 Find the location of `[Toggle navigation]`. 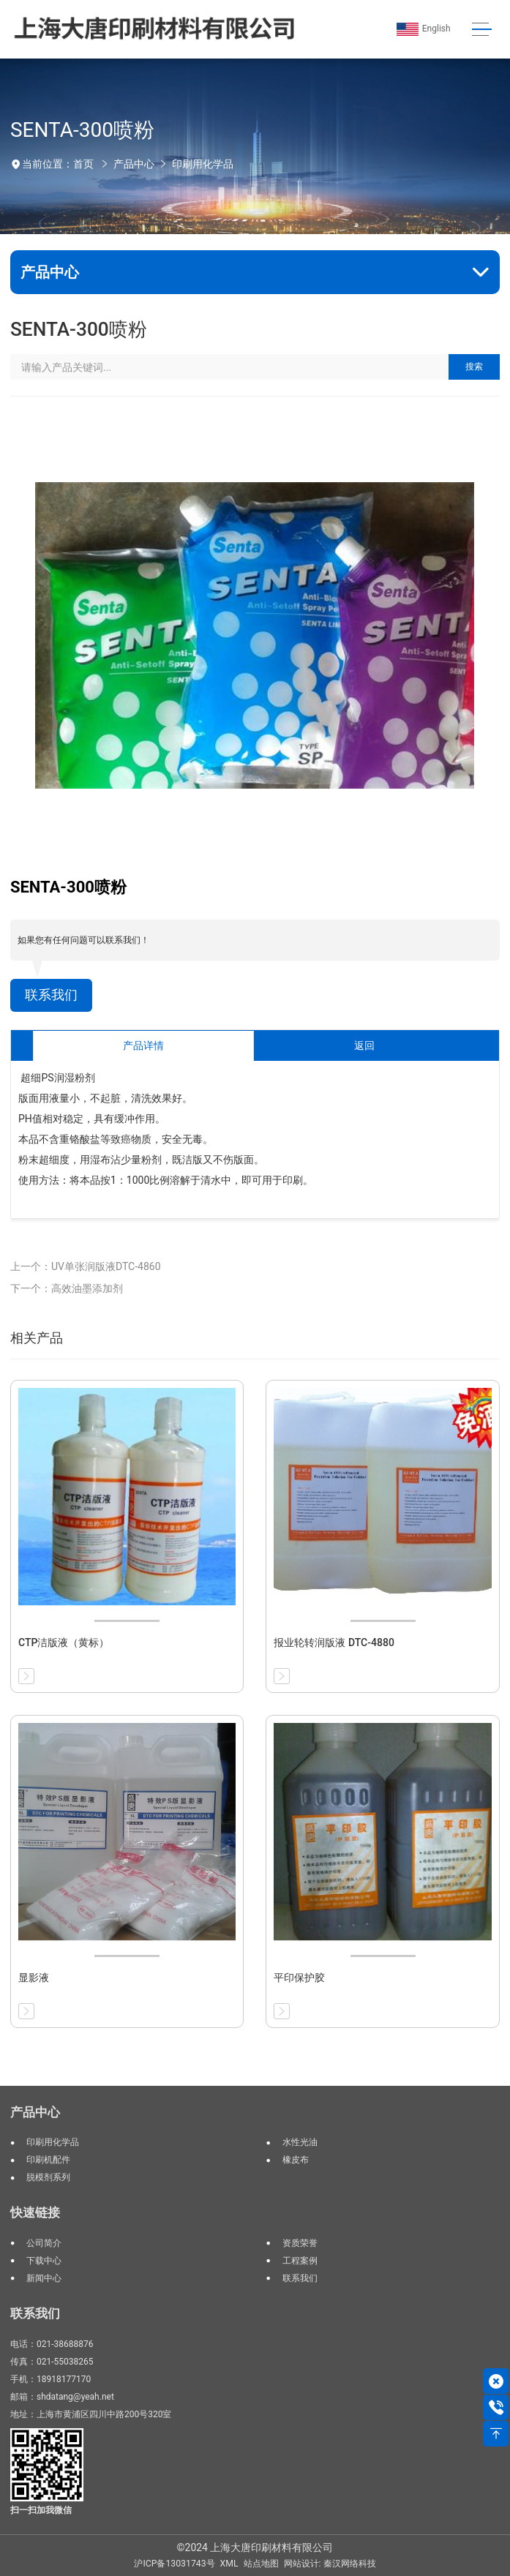

[Toggle navigation] is located at coordinates (482, 30).